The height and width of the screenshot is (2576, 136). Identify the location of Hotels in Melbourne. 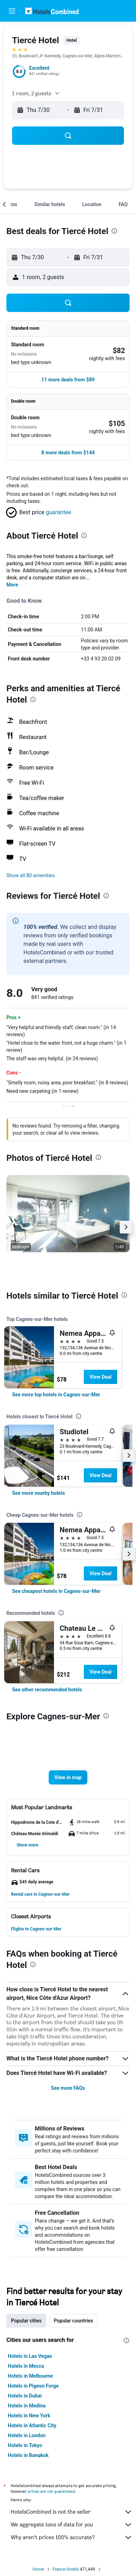
(30, 2376).